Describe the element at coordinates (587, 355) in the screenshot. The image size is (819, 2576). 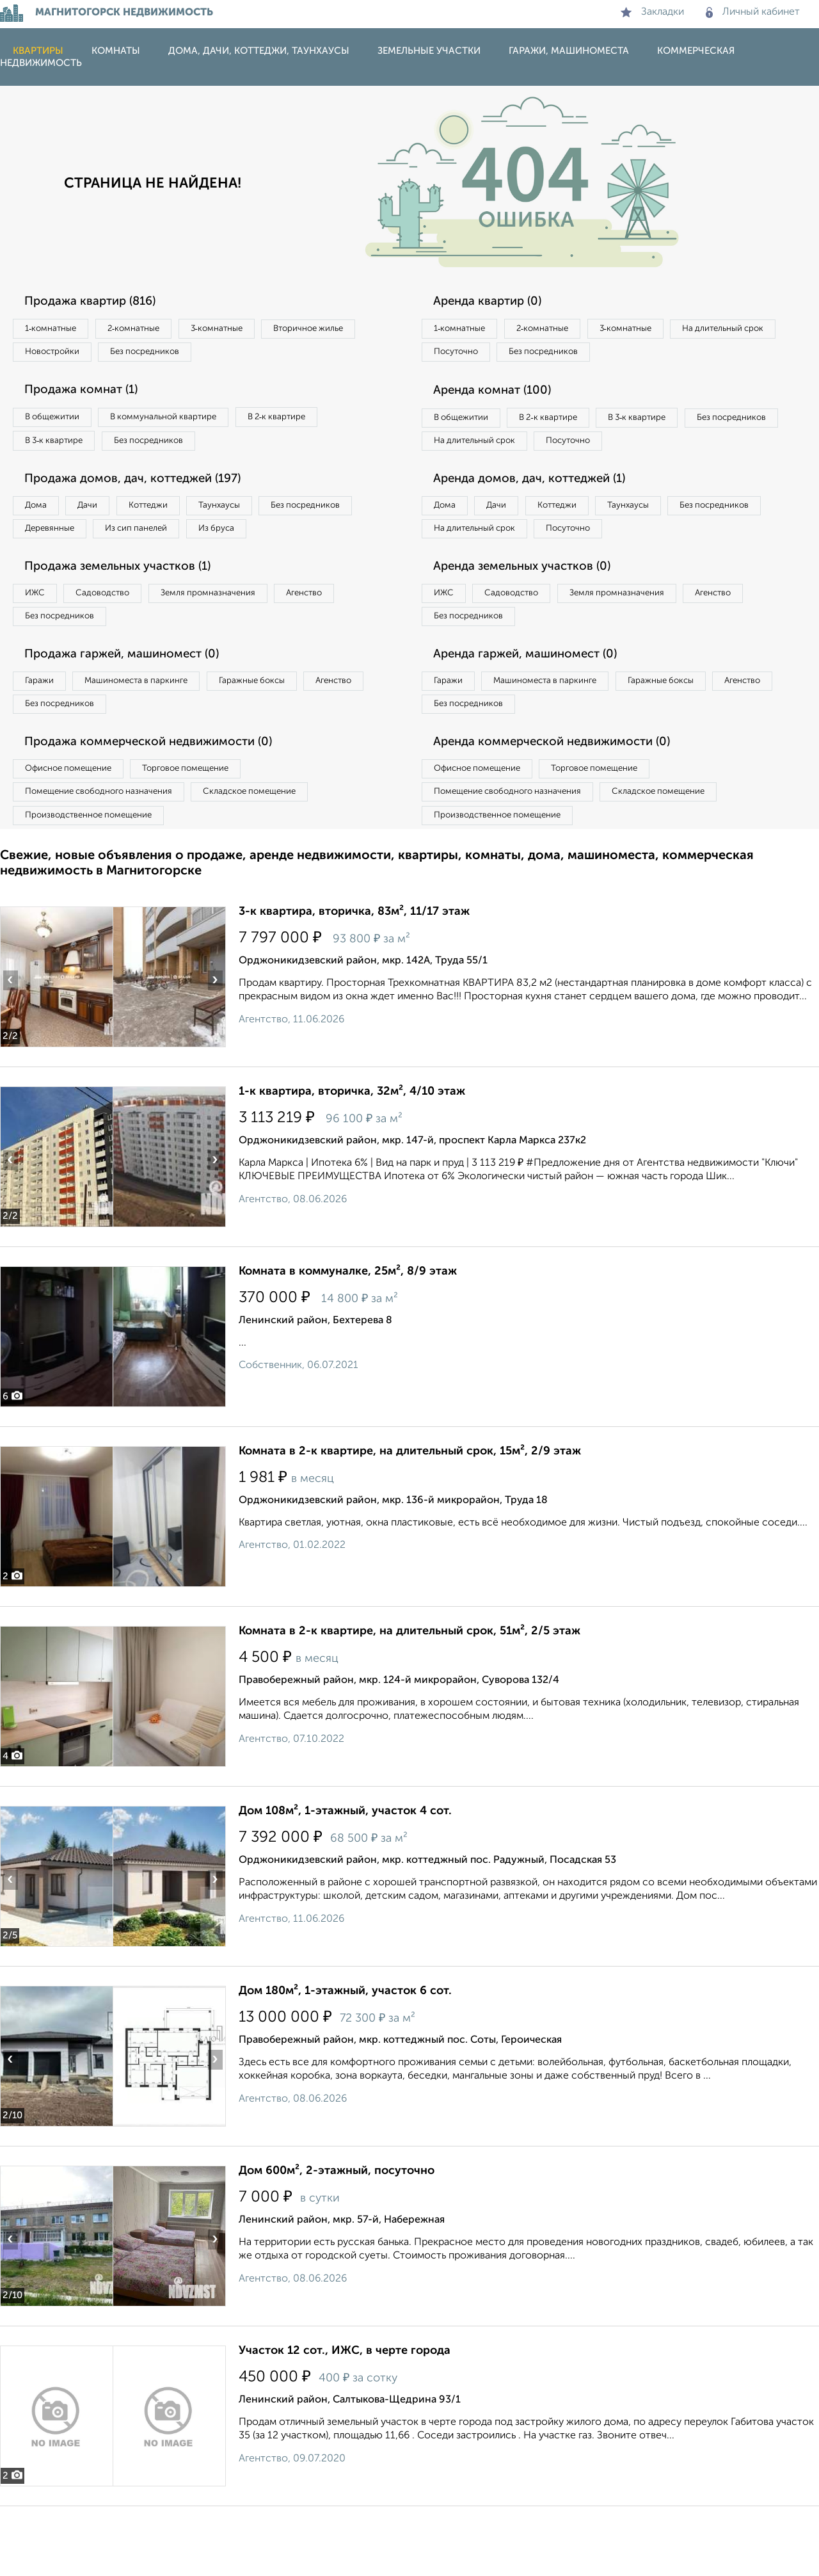
I see `Посуточно` at that location.